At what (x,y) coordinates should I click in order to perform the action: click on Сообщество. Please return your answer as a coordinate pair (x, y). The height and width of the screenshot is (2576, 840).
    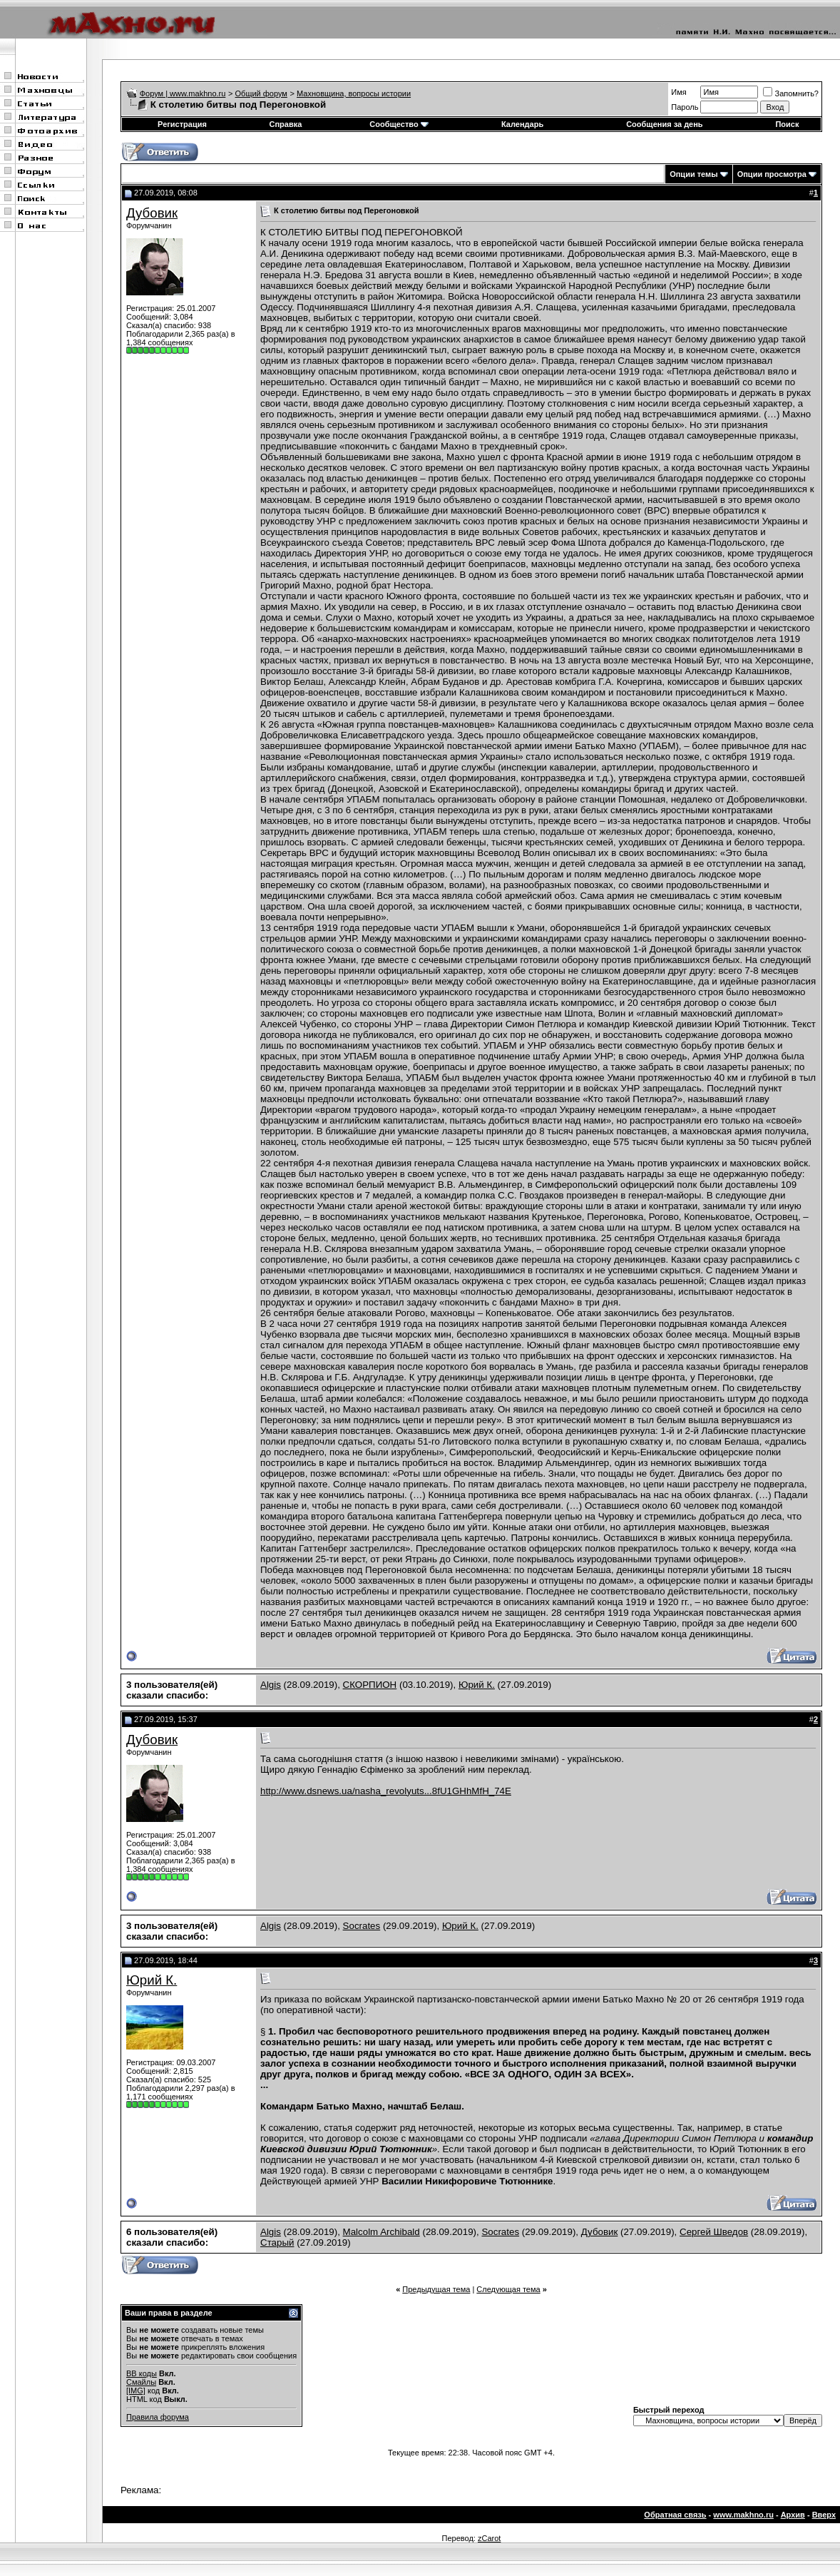
    Looking at the image, I should click on (398, 124).